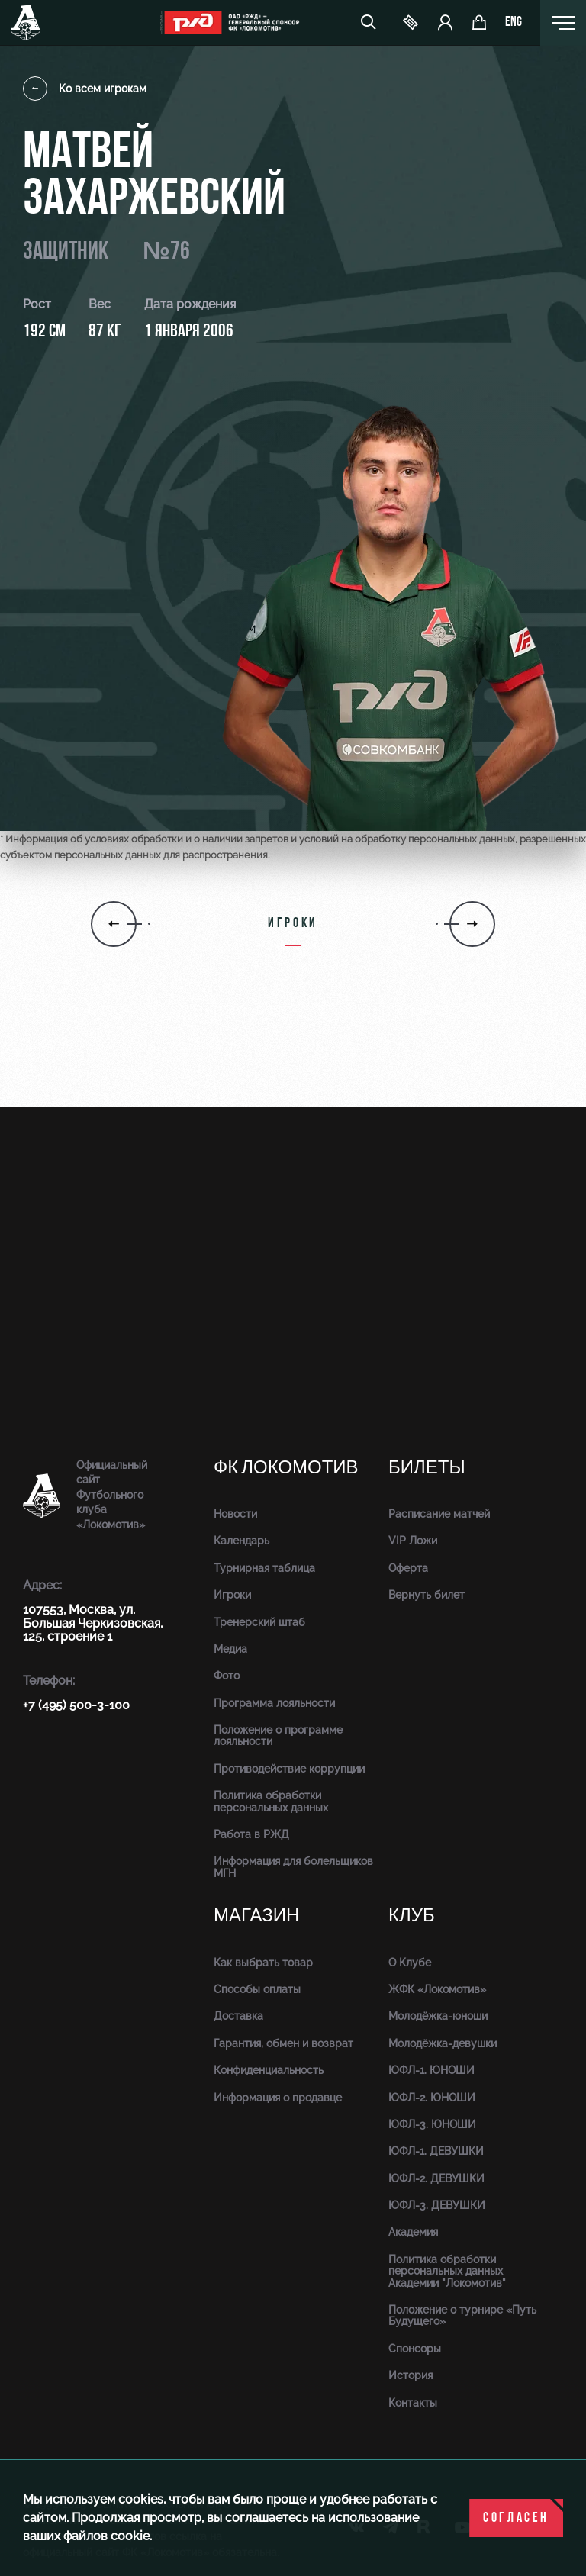 The image size is (586, 2576). I want to click on Контакты, so click(412, 2403).